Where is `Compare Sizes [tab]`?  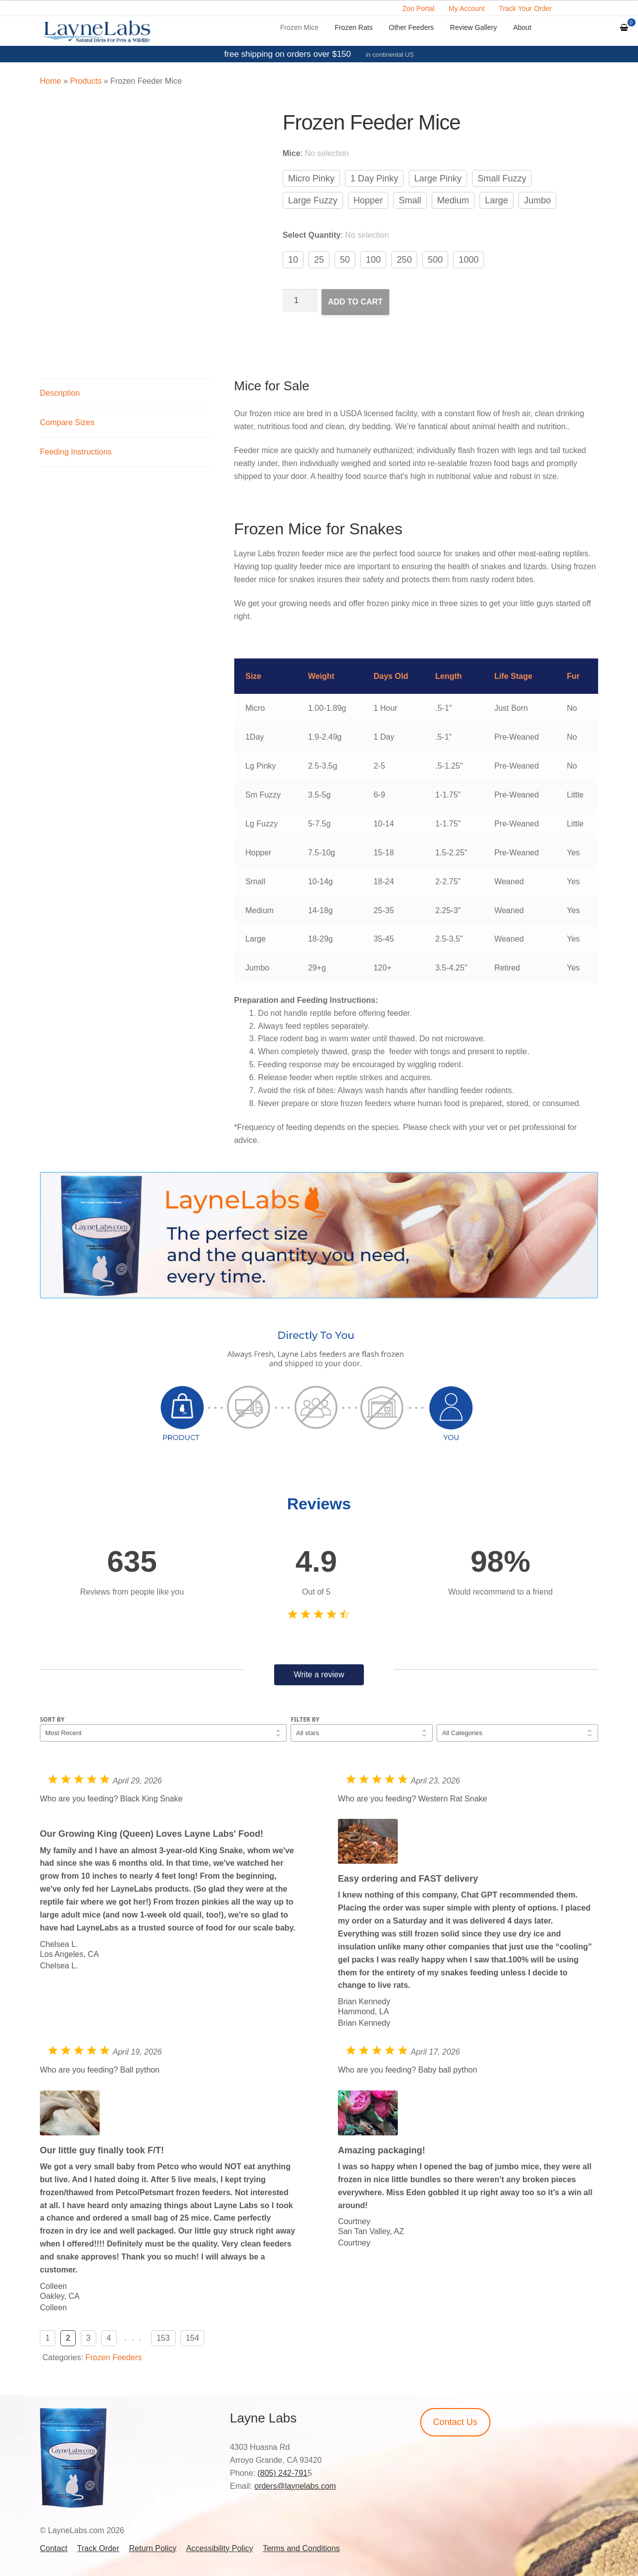
Compare Sizes [tab] is located at coordinates (67, 422).